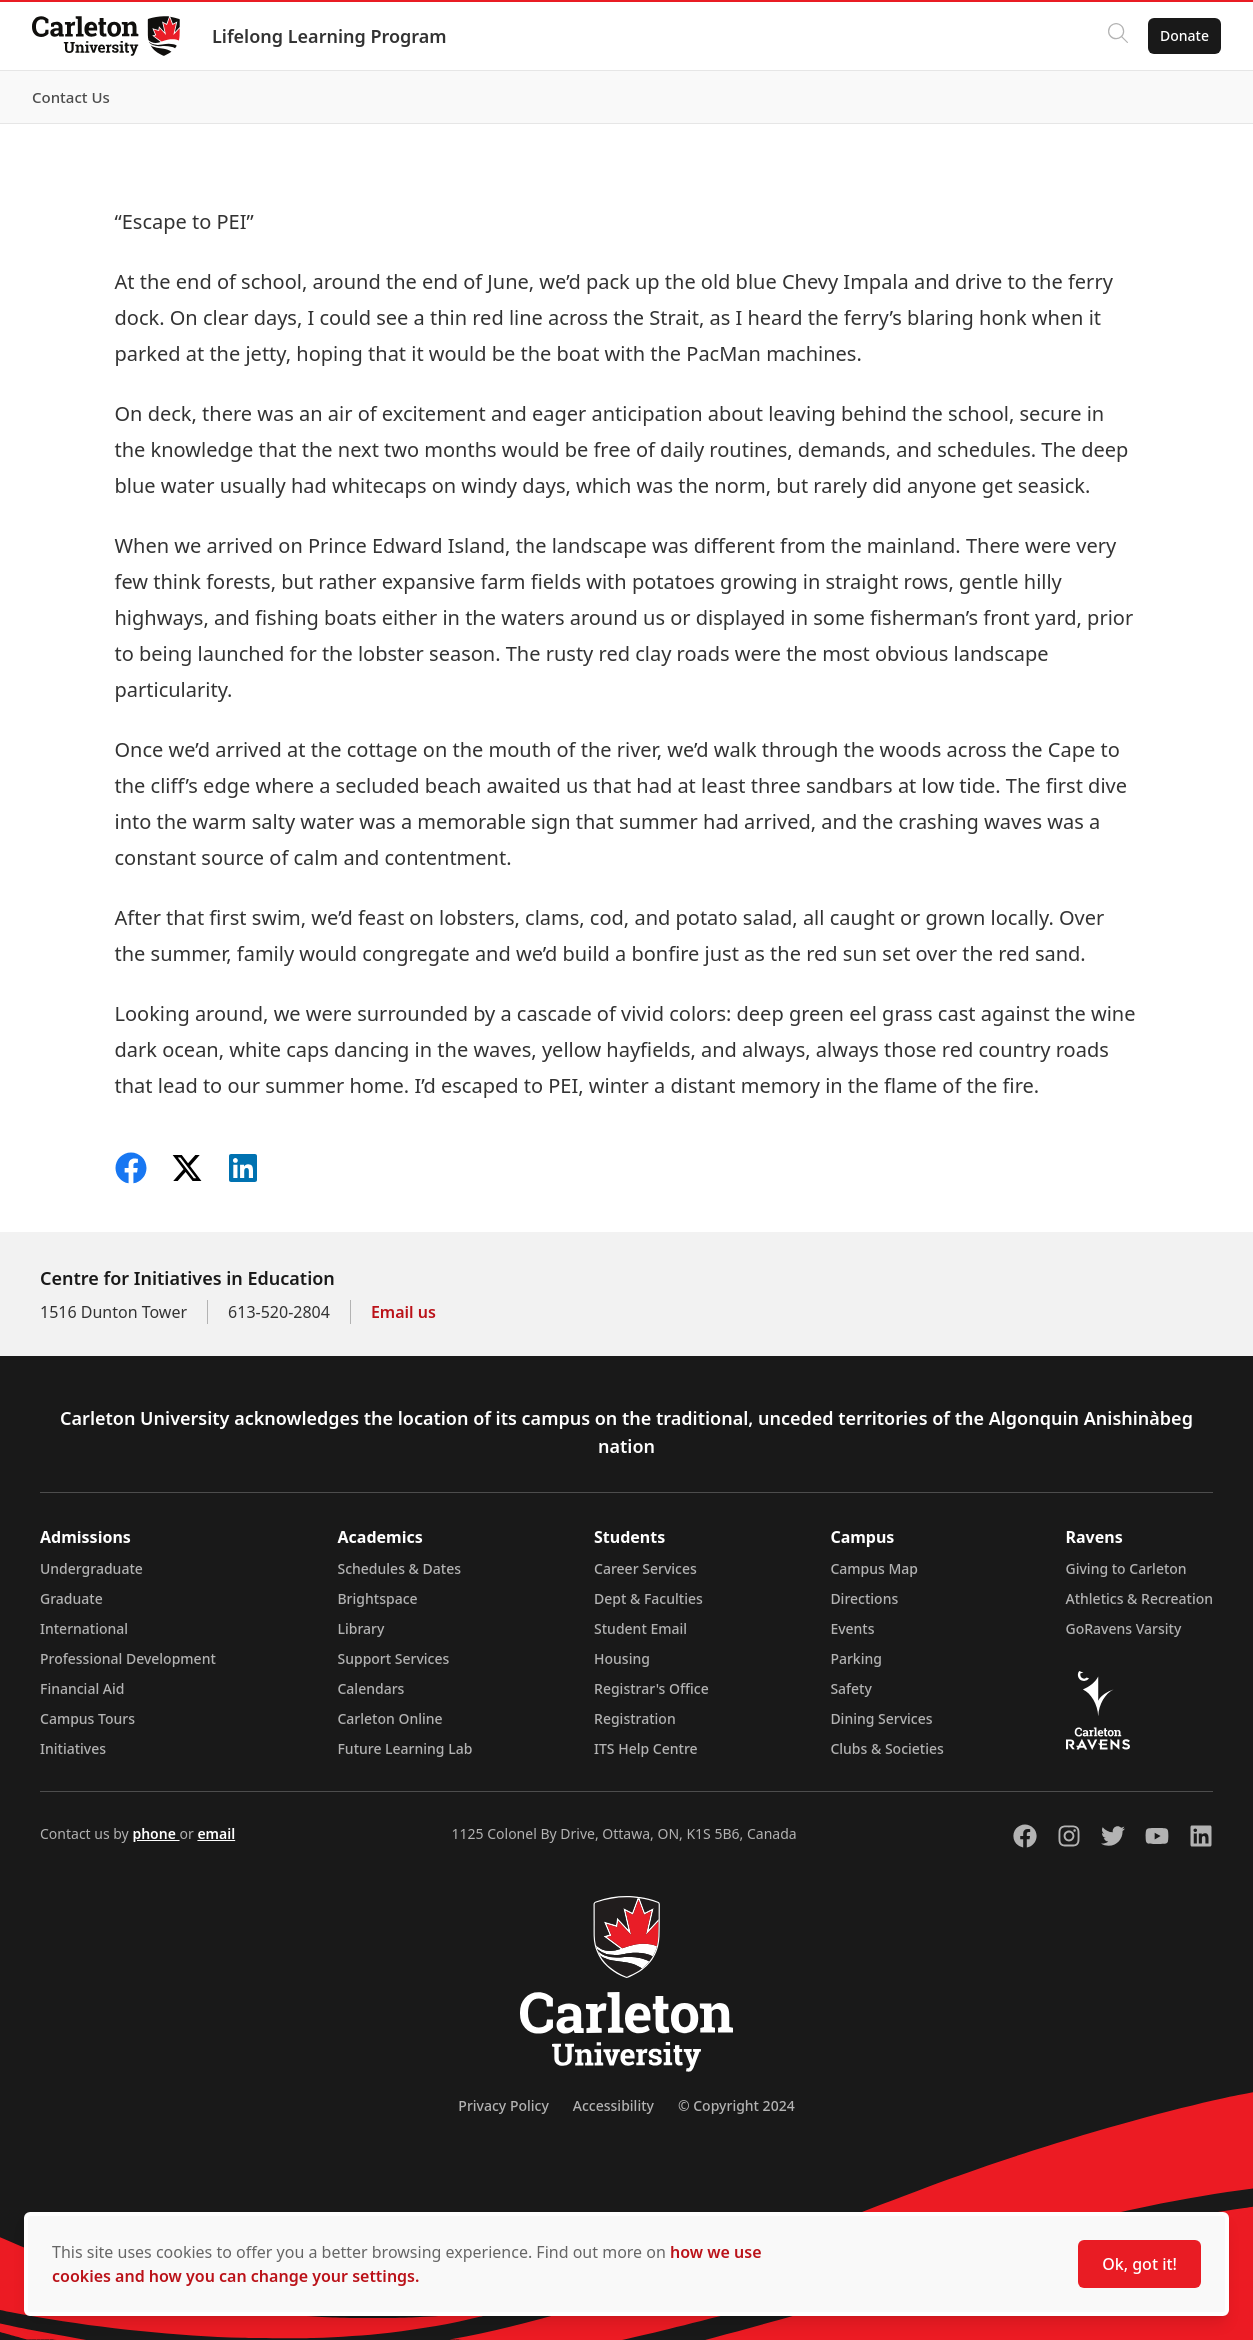 The image size is (1253, 2340). I want to click on Ok, got it!, so click(1139, 2264).